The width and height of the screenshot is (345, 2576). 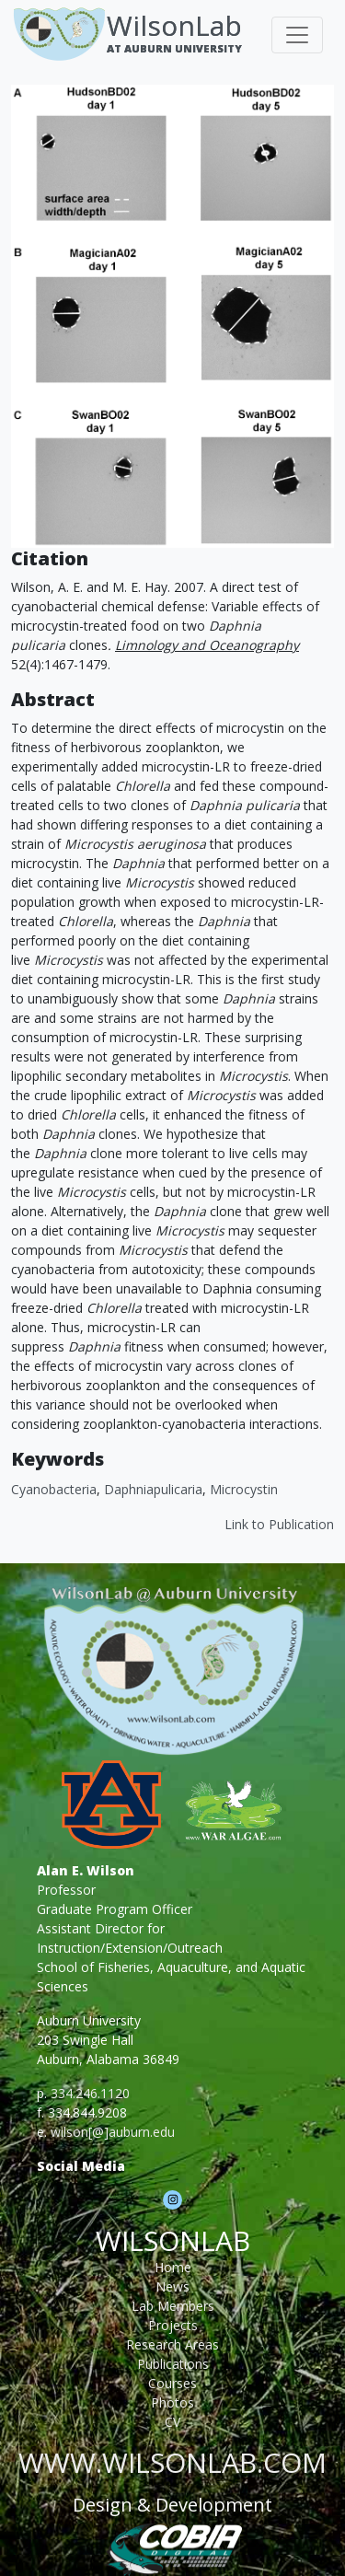 What do you see at coordinates (90, 2093) in the screenshot?
I see `334.246.1120` at bounding box center [90, 2093].